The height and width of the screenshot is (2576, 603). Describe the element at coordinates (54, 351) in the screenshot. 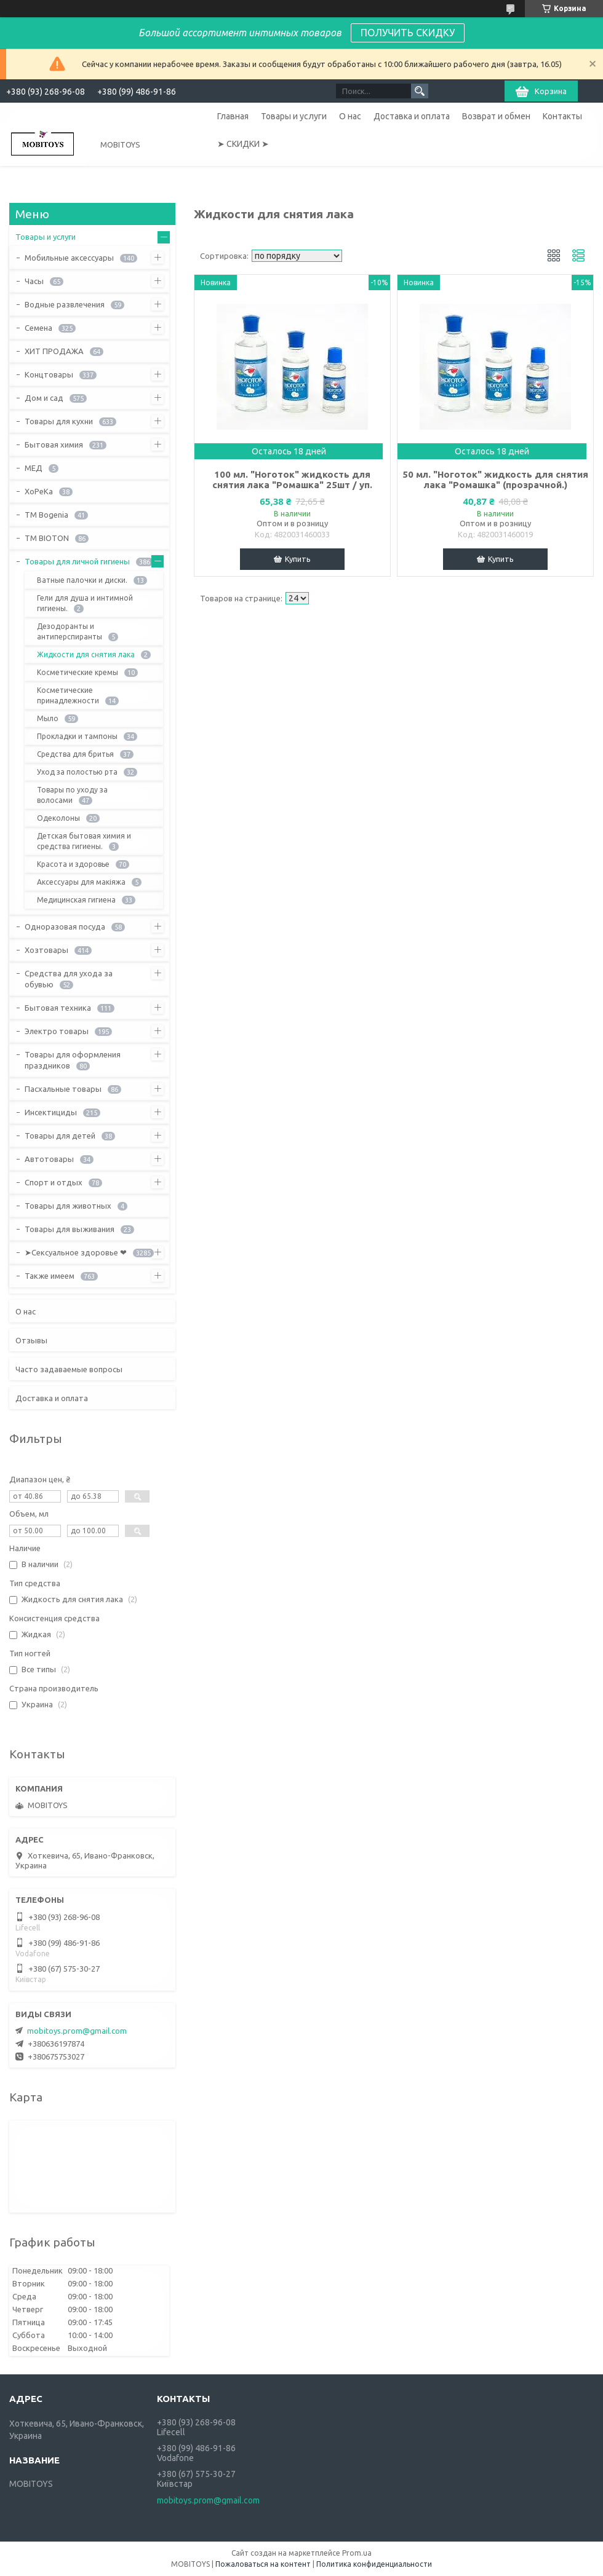

I see `ХИТ ПРОДАЖА` at that location.